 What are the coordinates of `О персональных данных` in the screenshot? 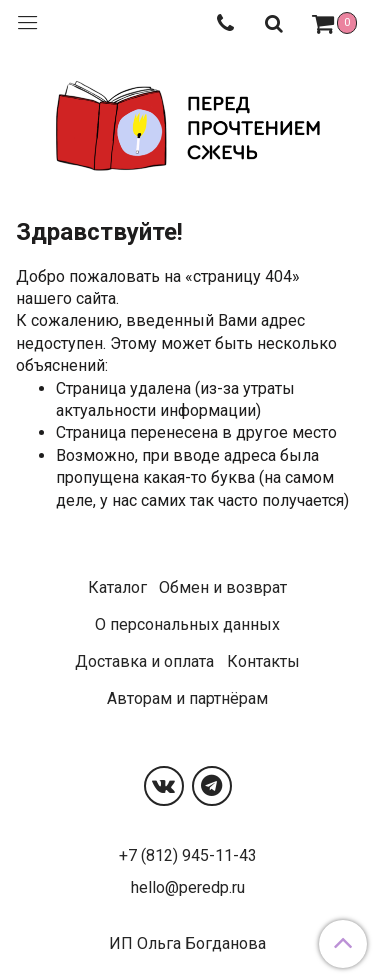 It's located at (187, 624).